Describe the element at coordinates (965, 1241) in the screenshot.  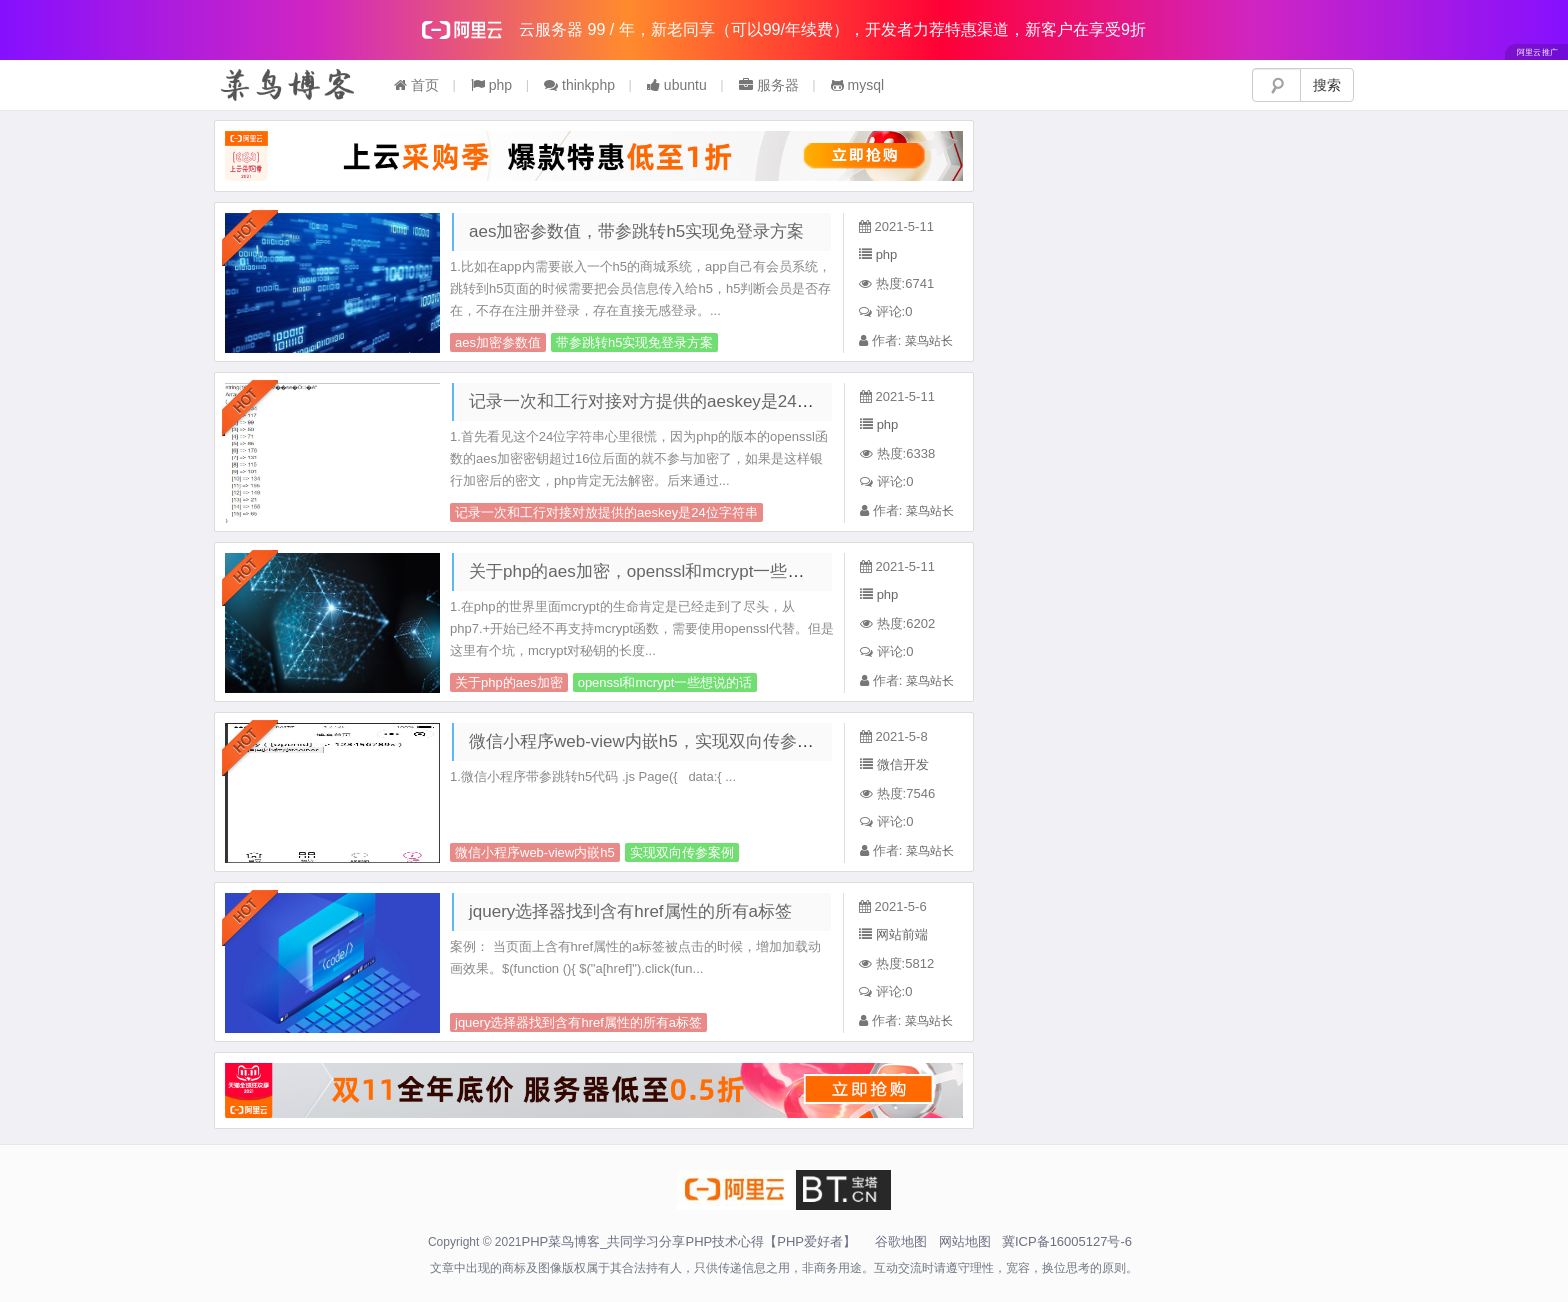
I see `网站地图` at that location.